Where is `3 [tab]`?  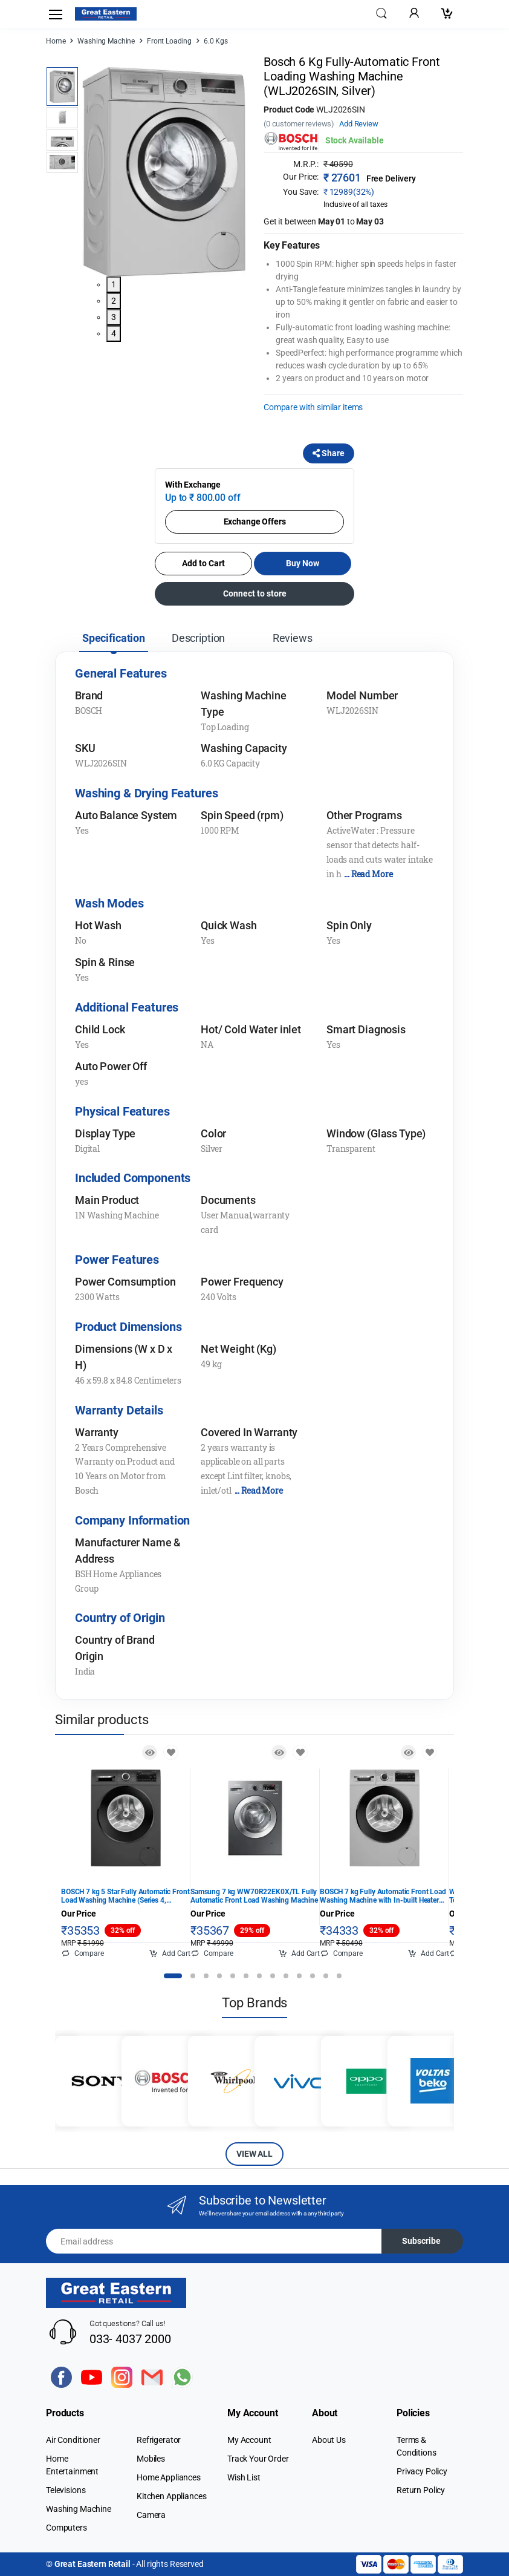 3 [tab] is located at coordinates (113, 317).